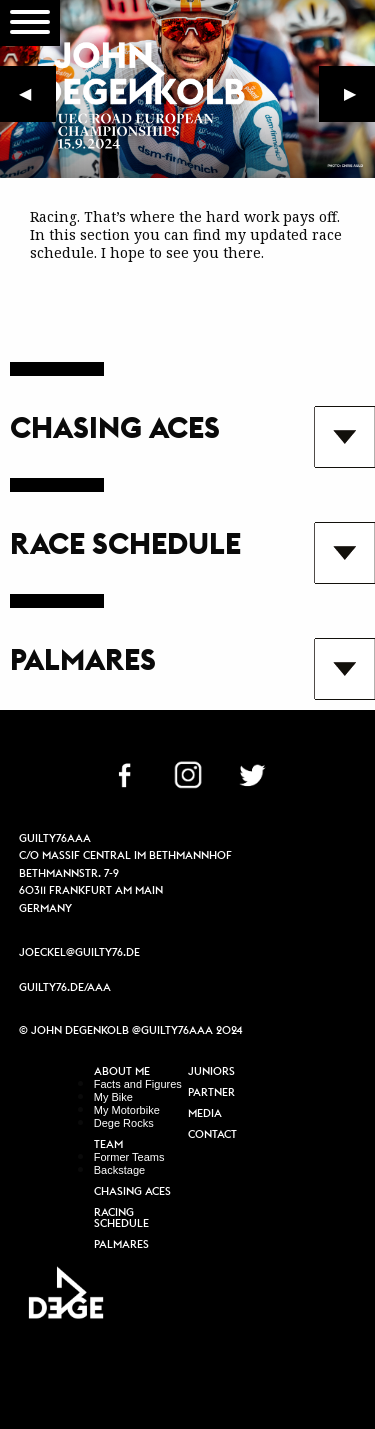 The width and height of the screenshot is (375, 1429). What do you see at coordinates (129, 1157) in the screenshot?
I see `Former Teams` at bounding box center [129, 1157].